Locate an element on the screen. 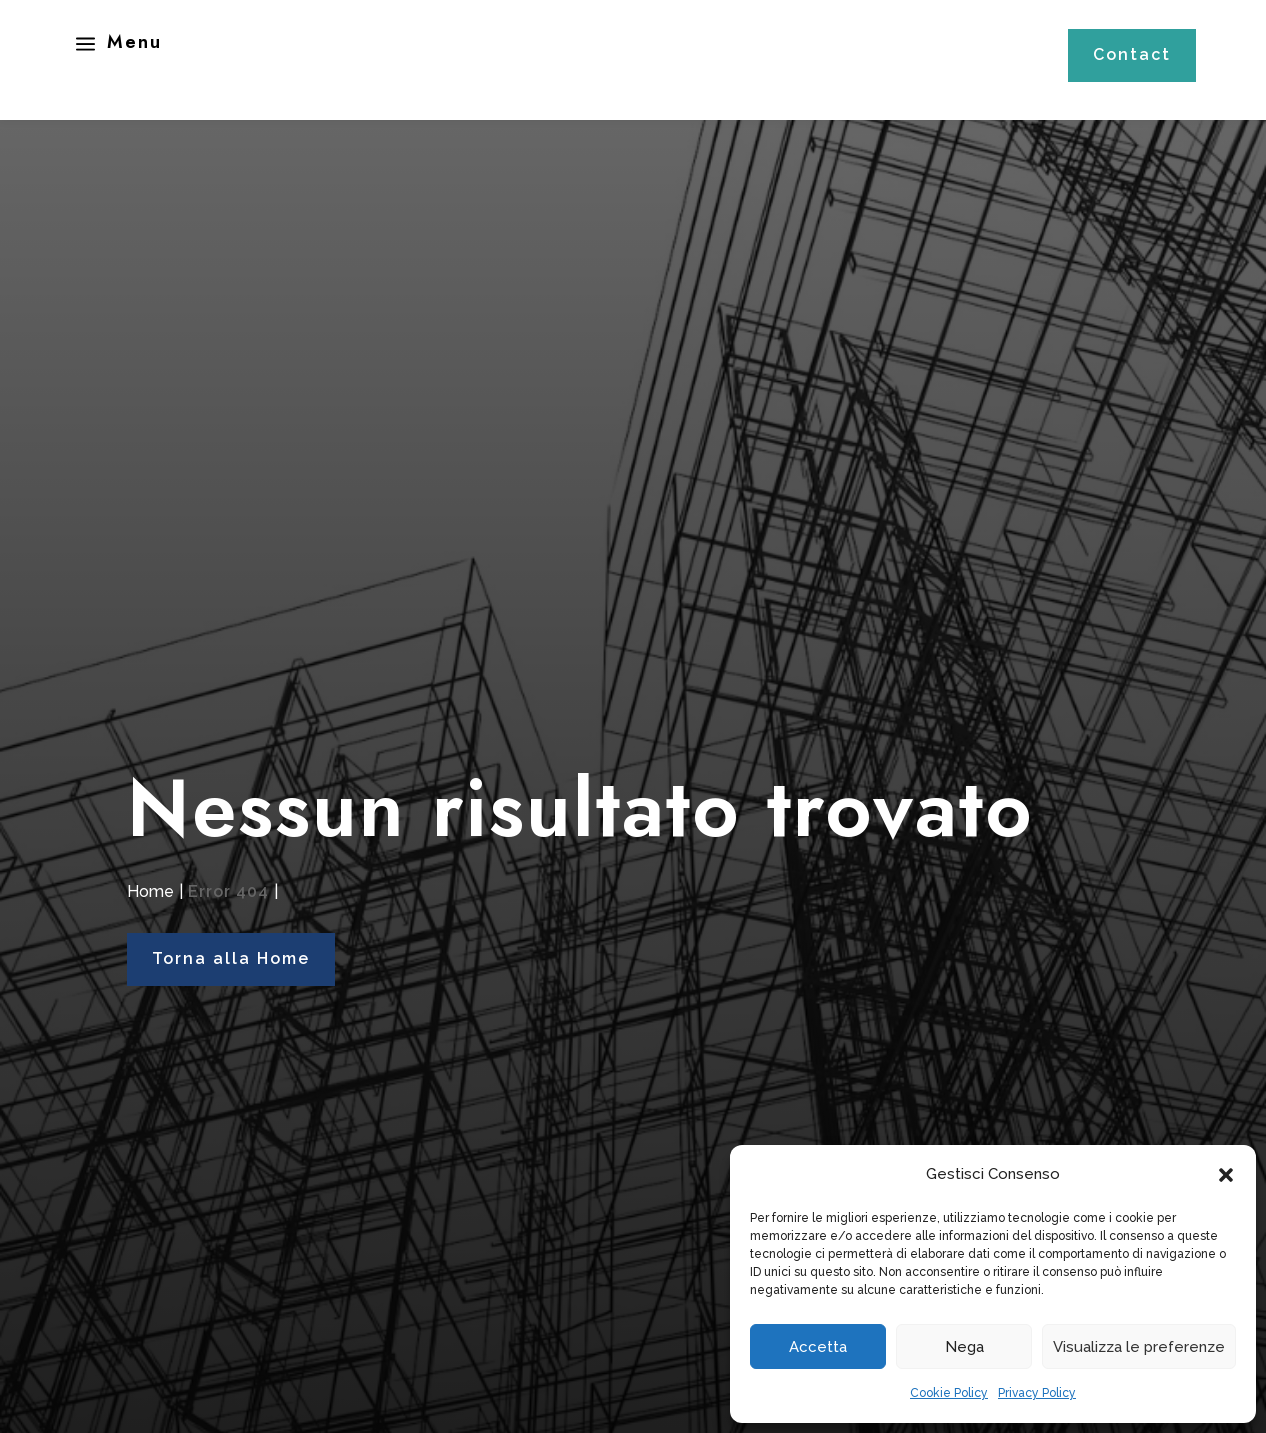 The image size is (1266, 1433). Privacy Policy is located at coordinates (1037, 1393).